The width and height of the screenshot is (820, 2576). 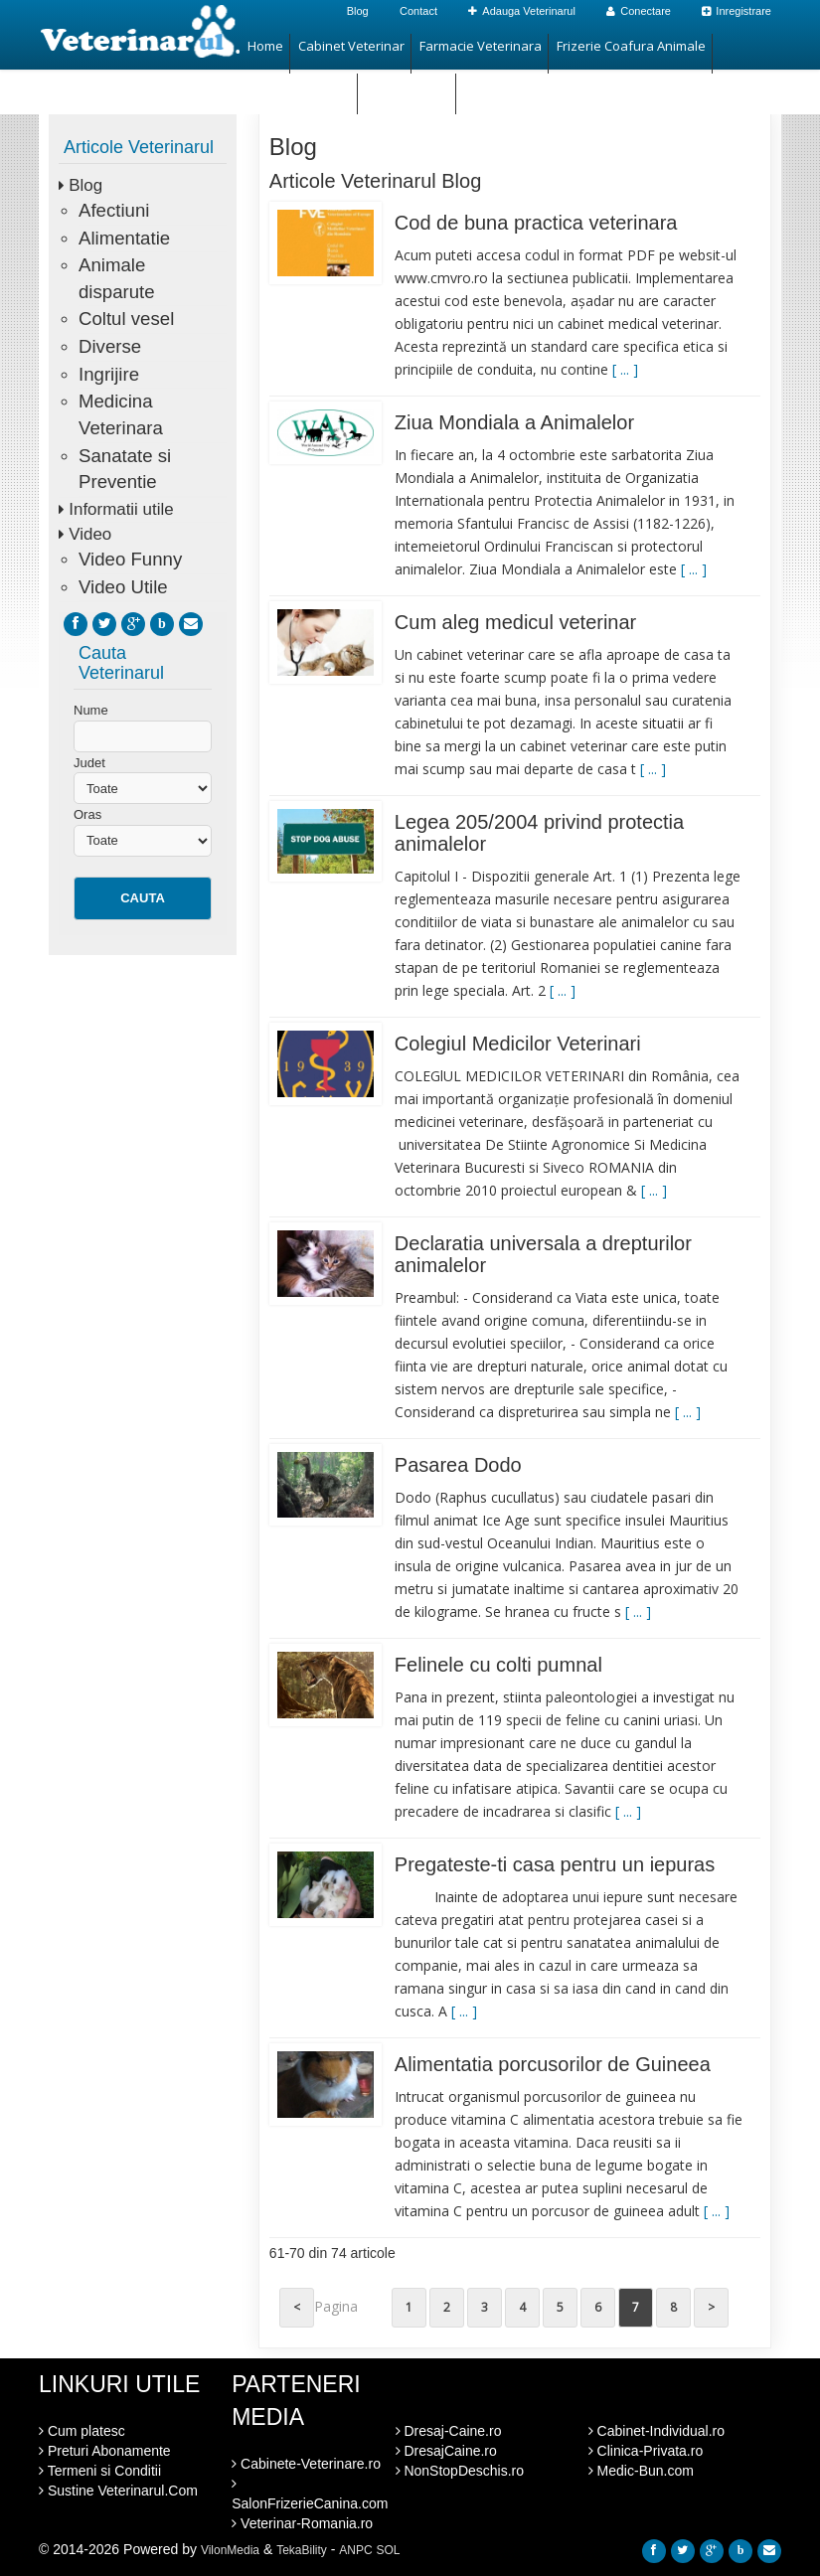 I want to click on DresajCaine.ro, so click(x=446, y=2451).